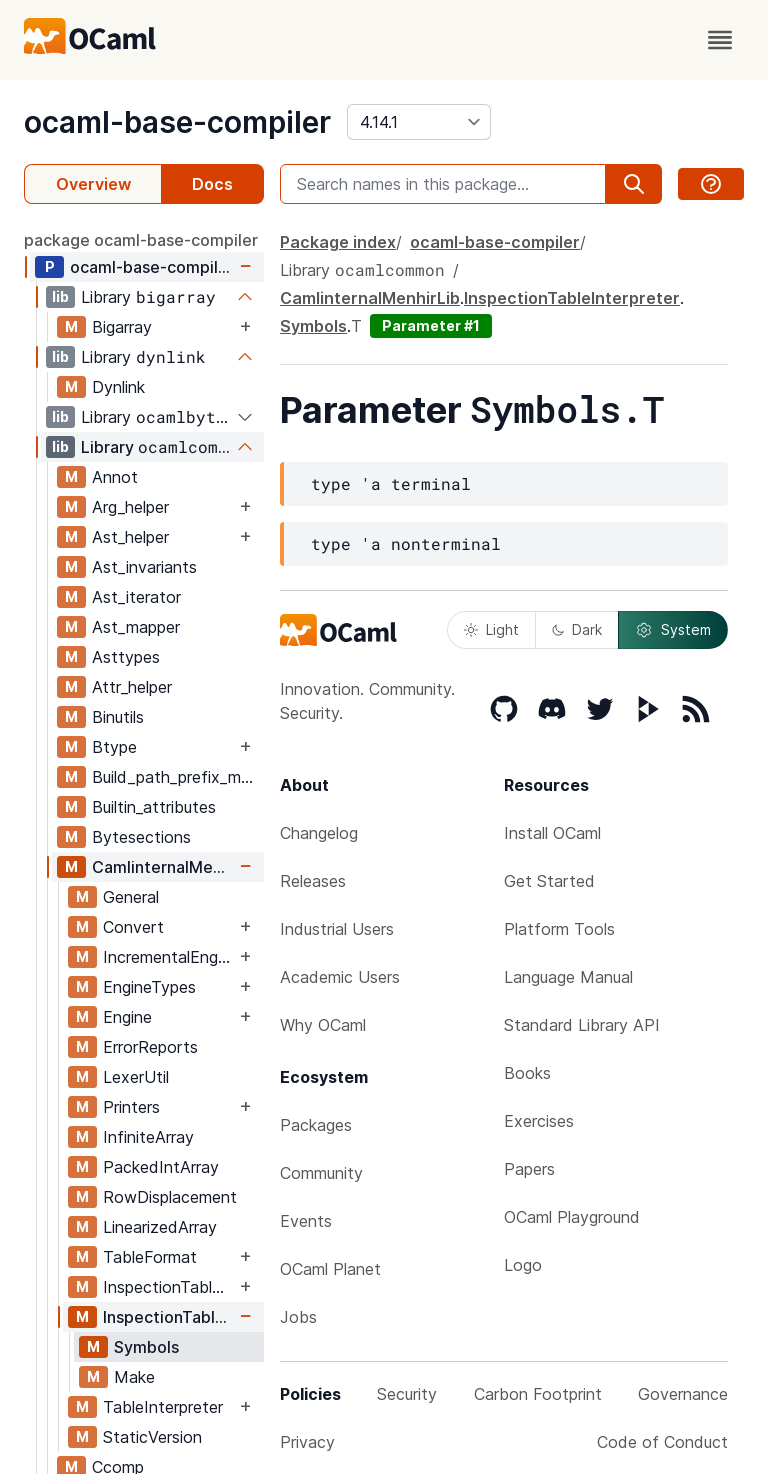  What do you see at coordinates (148, 1137) in the screenshot?
I see `InfiniteArray` at bounding box center [148, 1137].